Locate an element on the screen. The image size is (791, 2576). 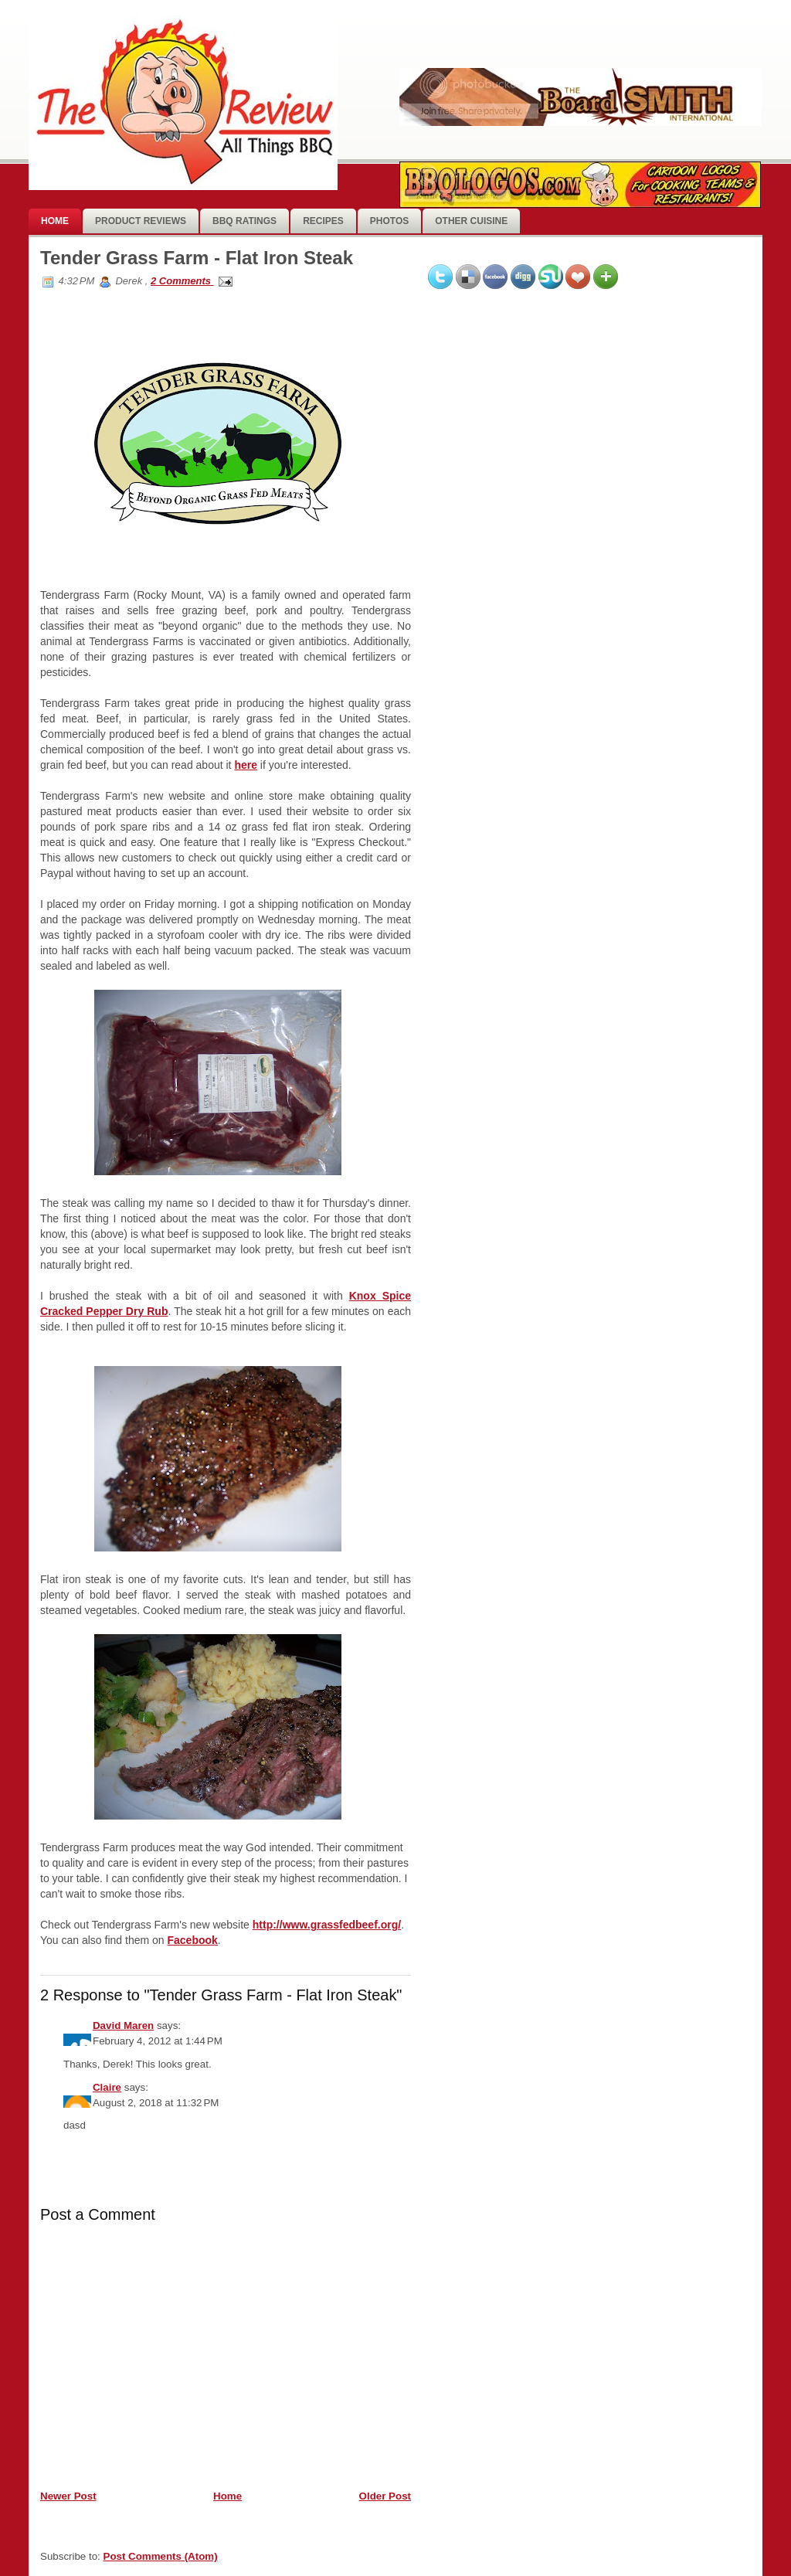
Newer Post is located at coordinates (68, 2496).